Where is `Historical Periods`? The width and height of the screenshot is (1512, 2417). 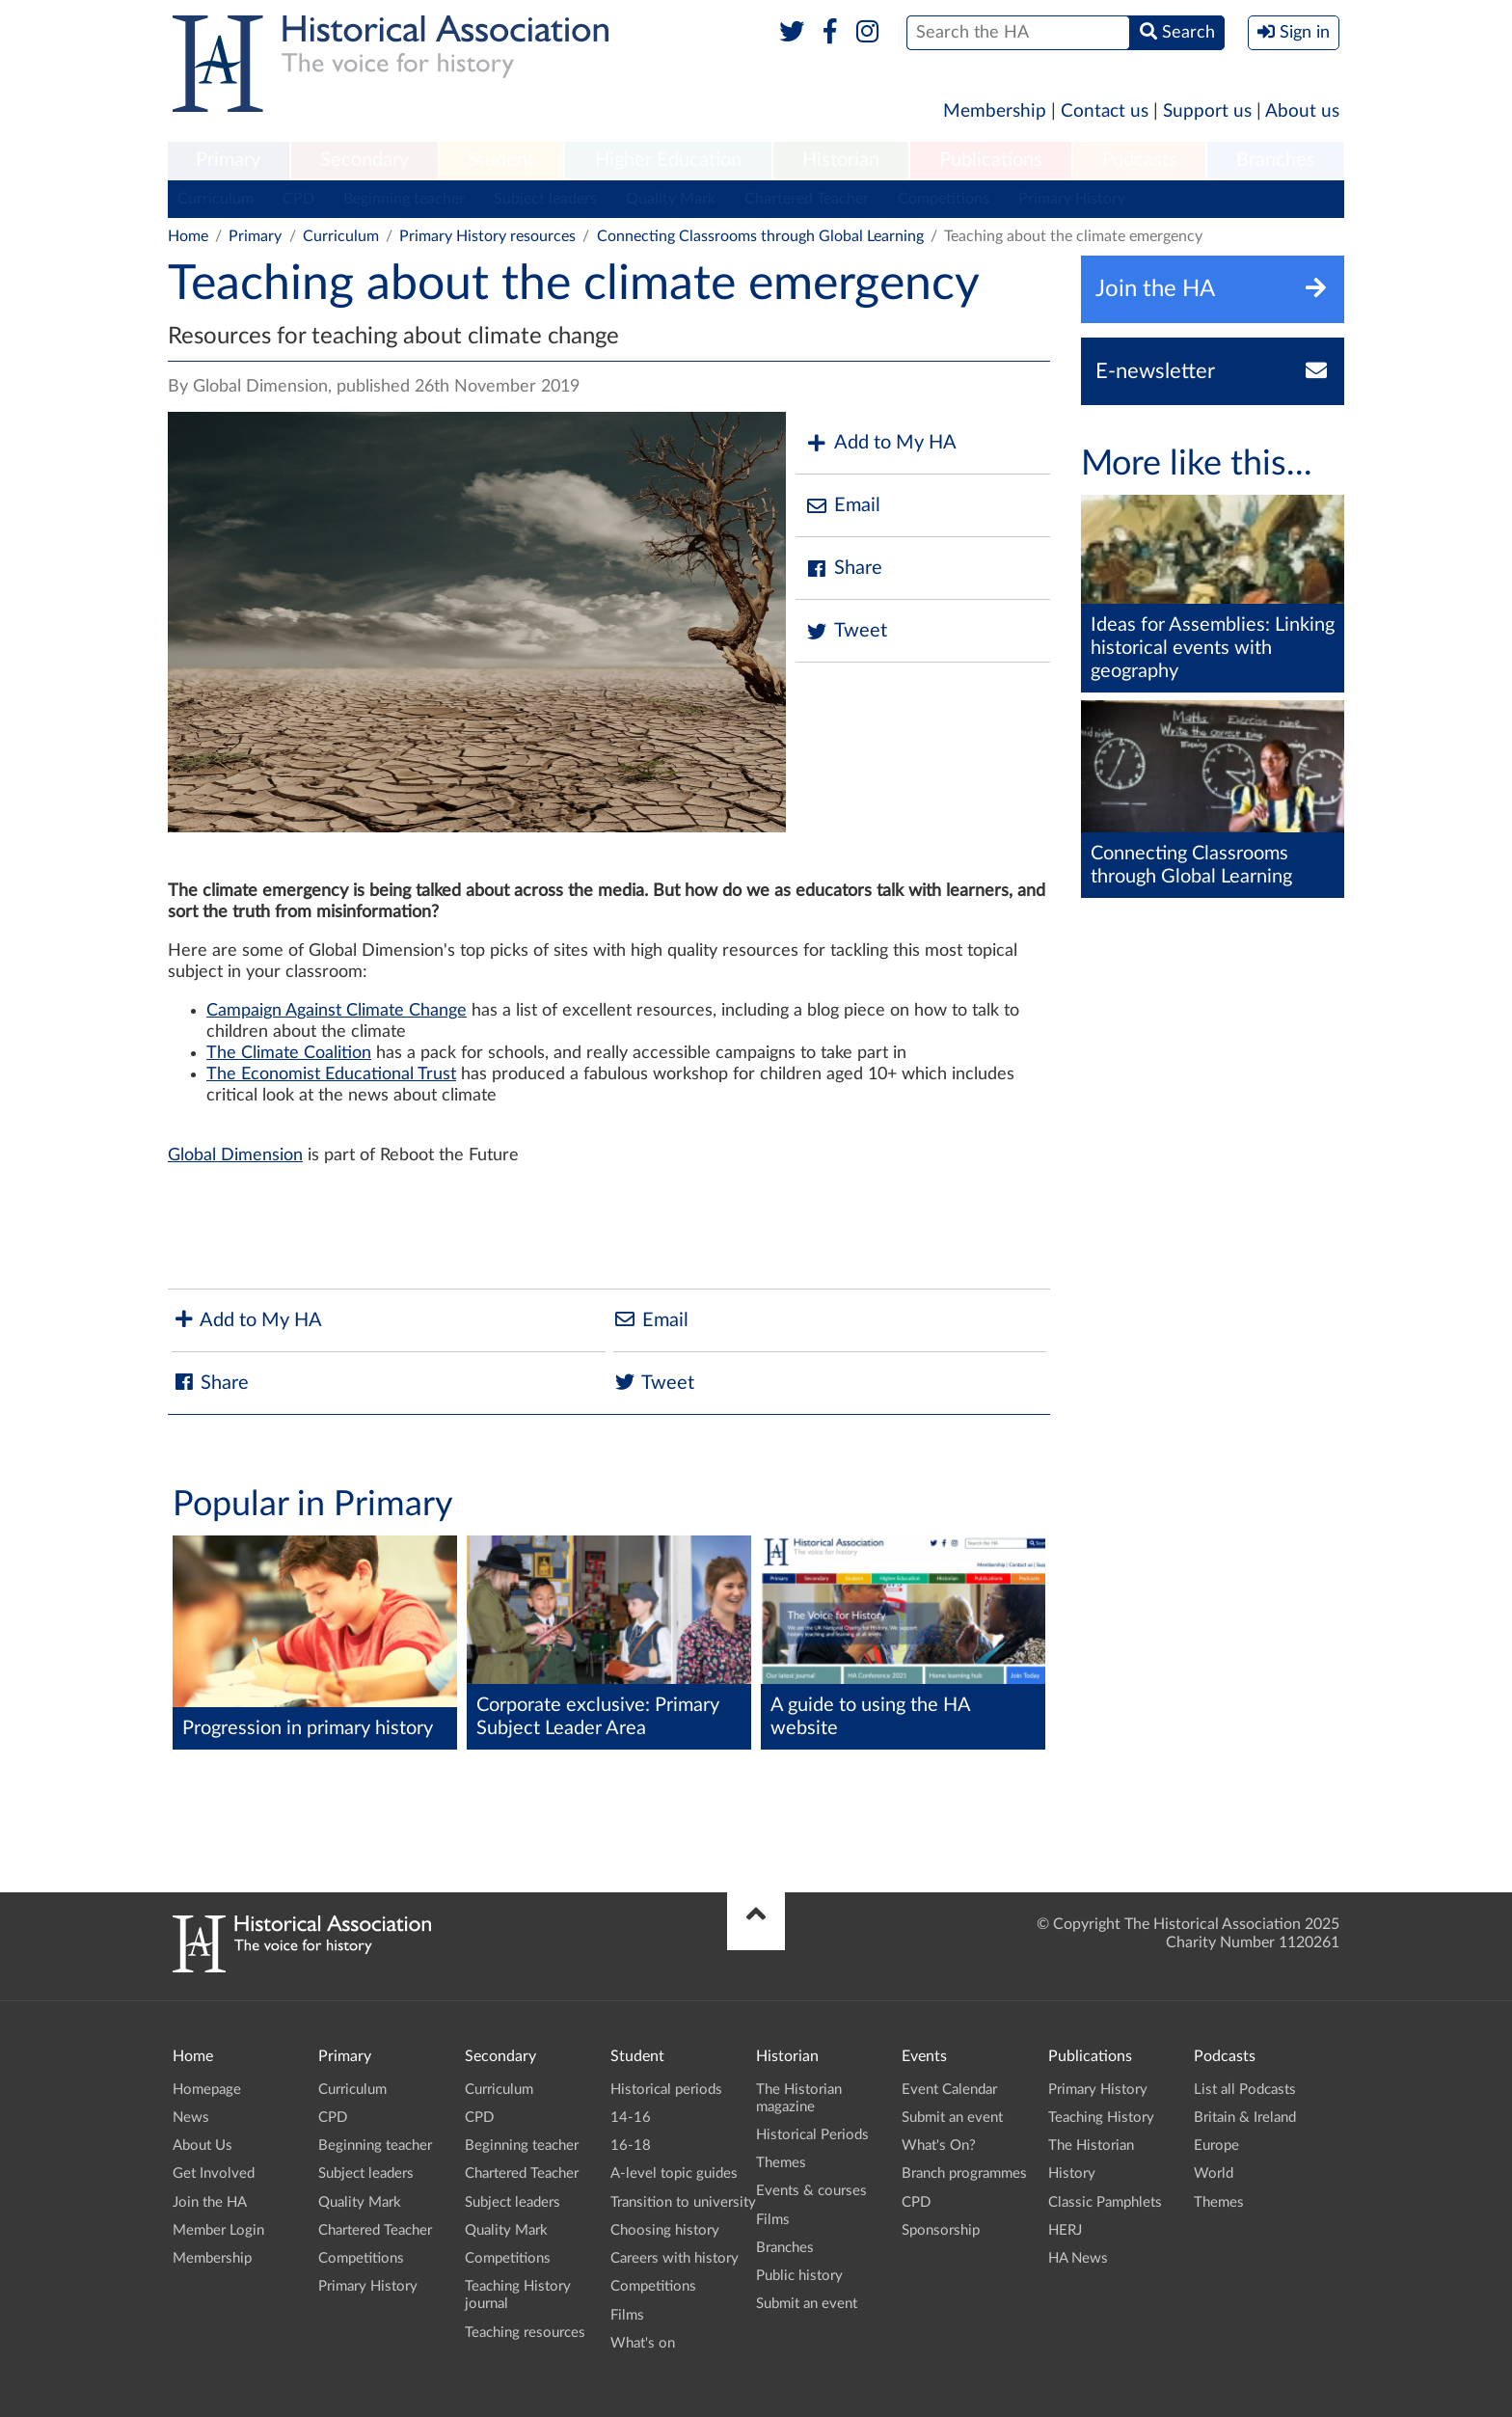 Historical Periods is located at coordinates (812, 2135).